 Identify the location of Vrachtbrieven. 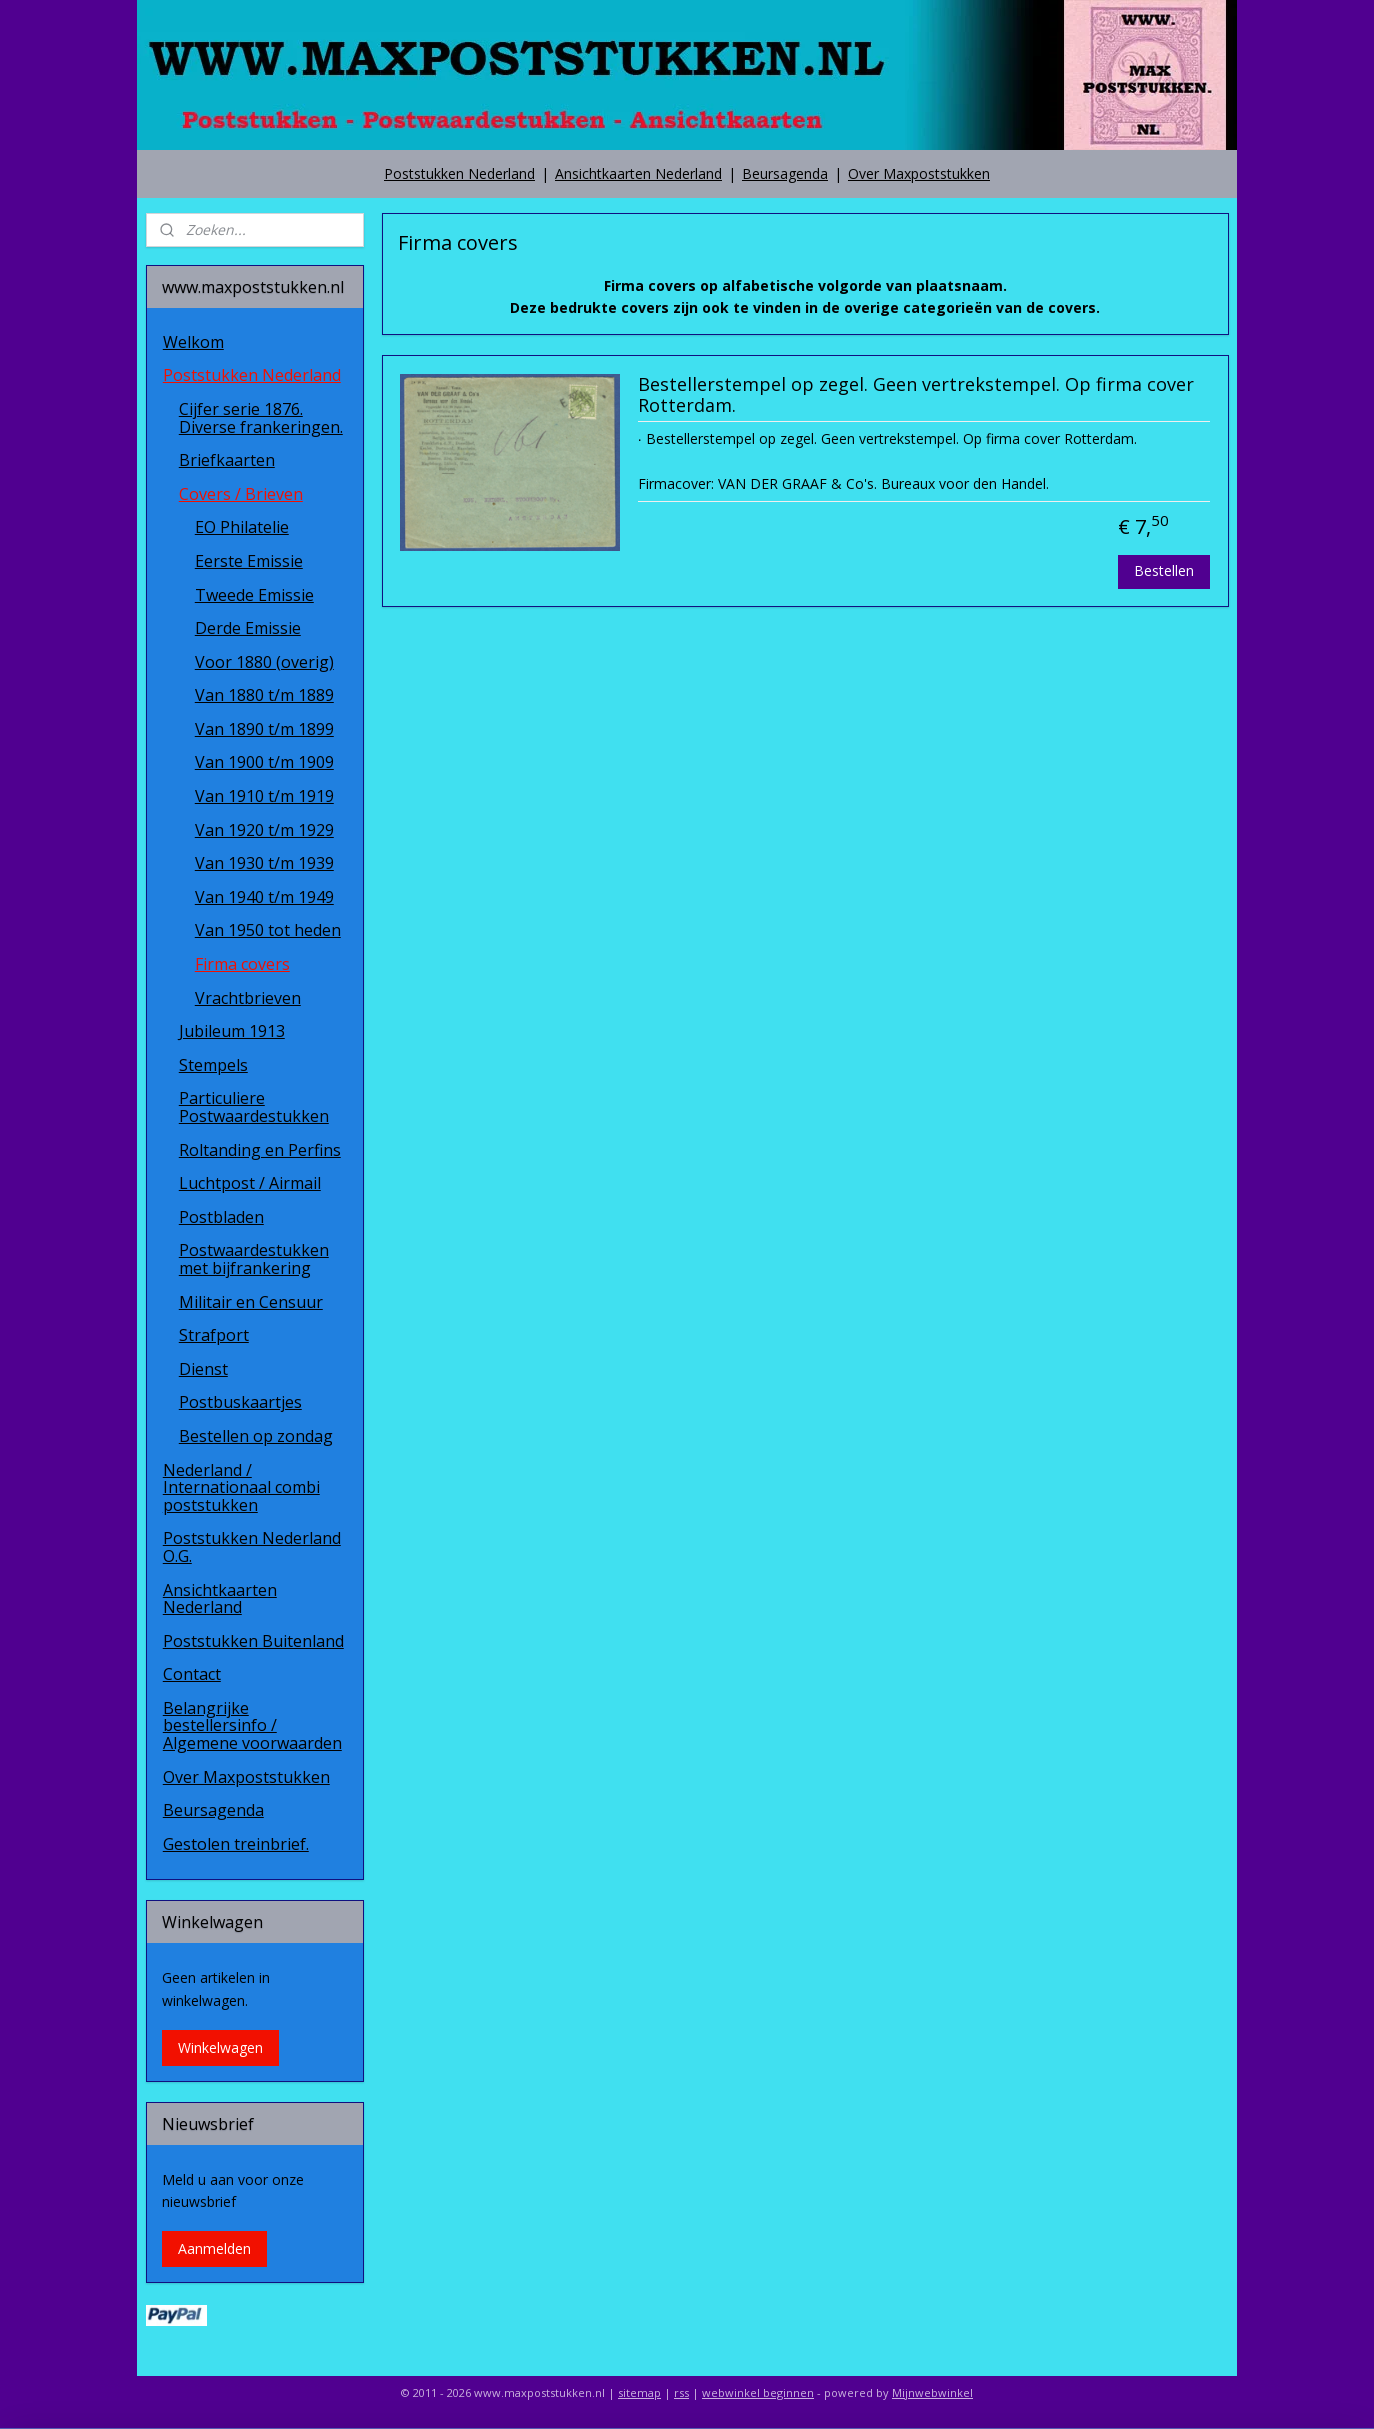
(248, 998).